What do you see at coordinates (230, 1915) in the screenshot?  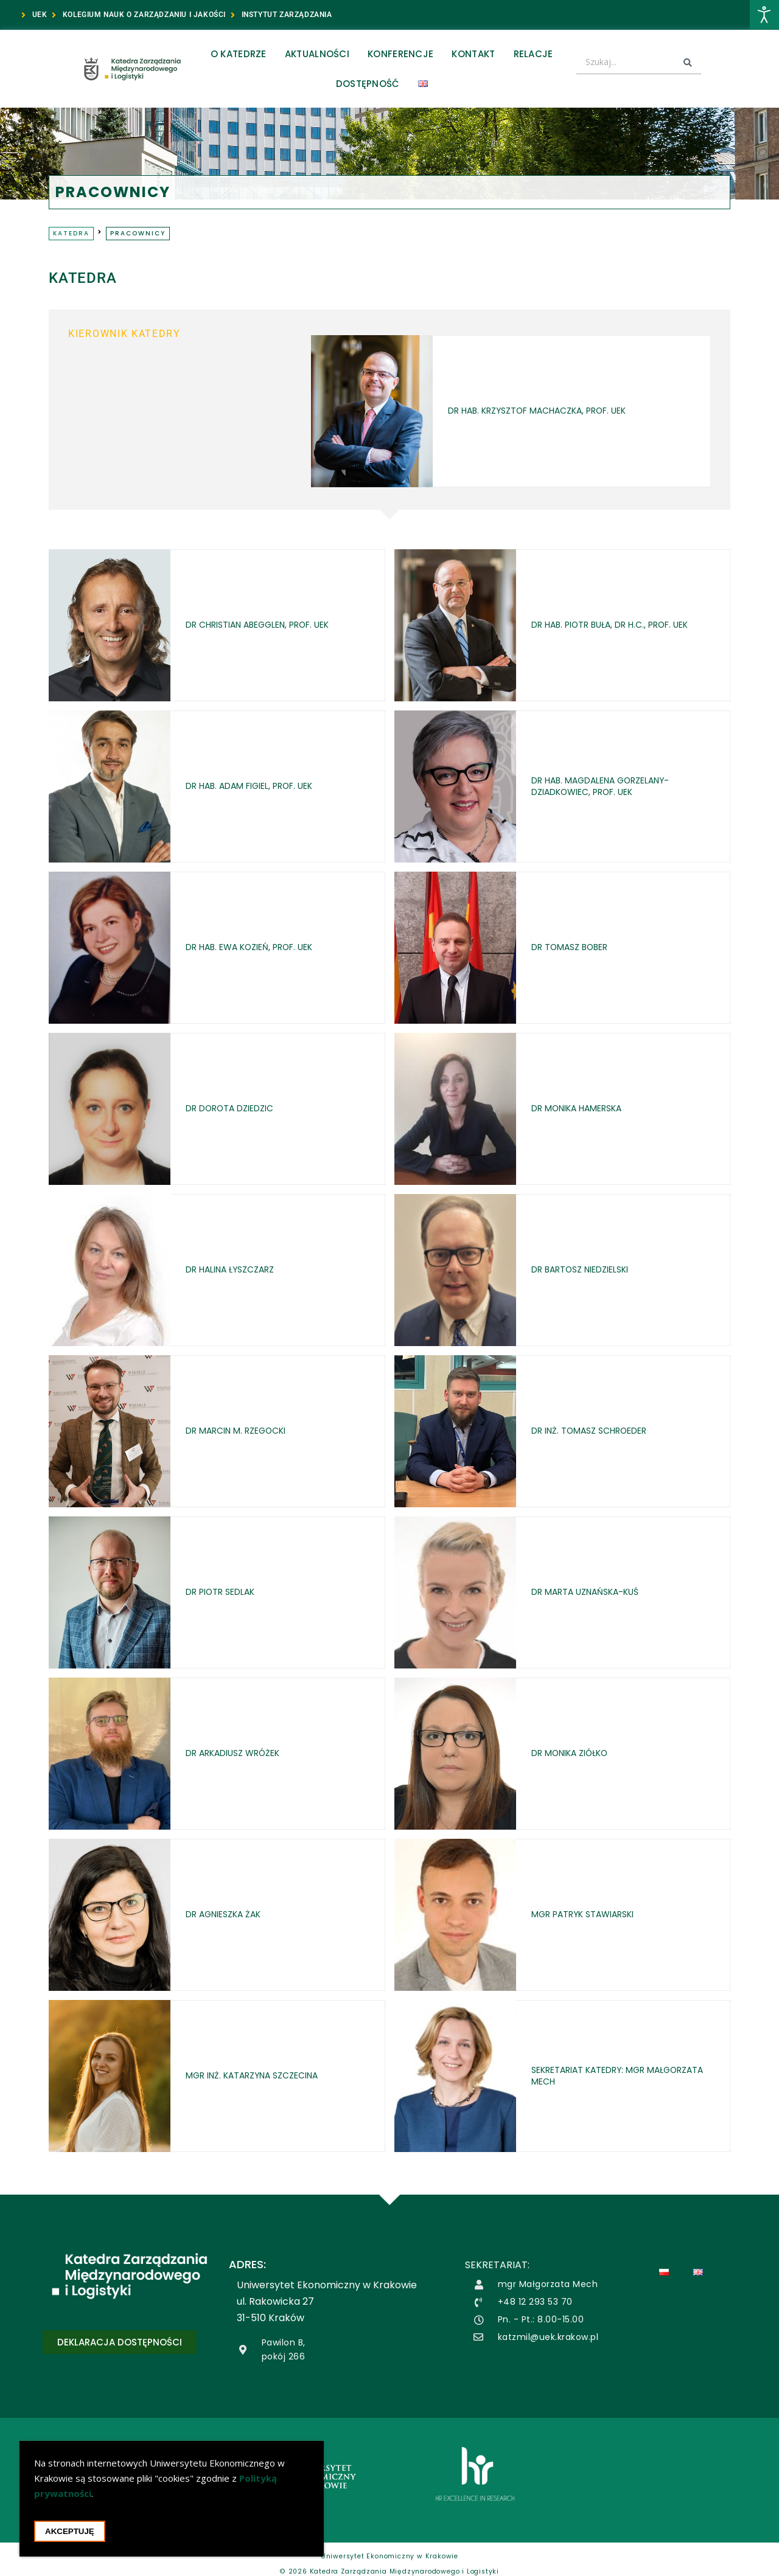 I see `dr Agnieszka Żak` at bounding box center [230, 1915].